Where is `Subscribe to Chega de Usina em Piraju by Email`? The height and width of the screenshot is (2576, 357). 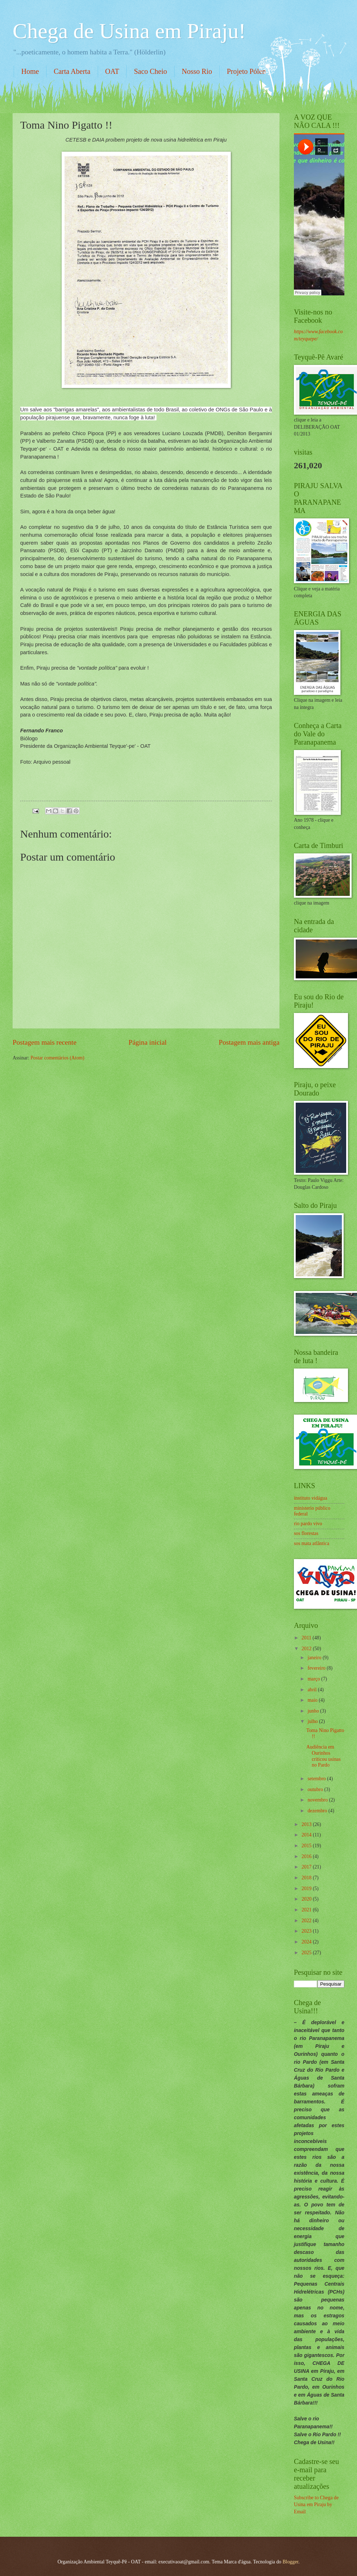 Subscribe to Chega de Usina em Piraju by Email is located at coordinates (316, 2504).